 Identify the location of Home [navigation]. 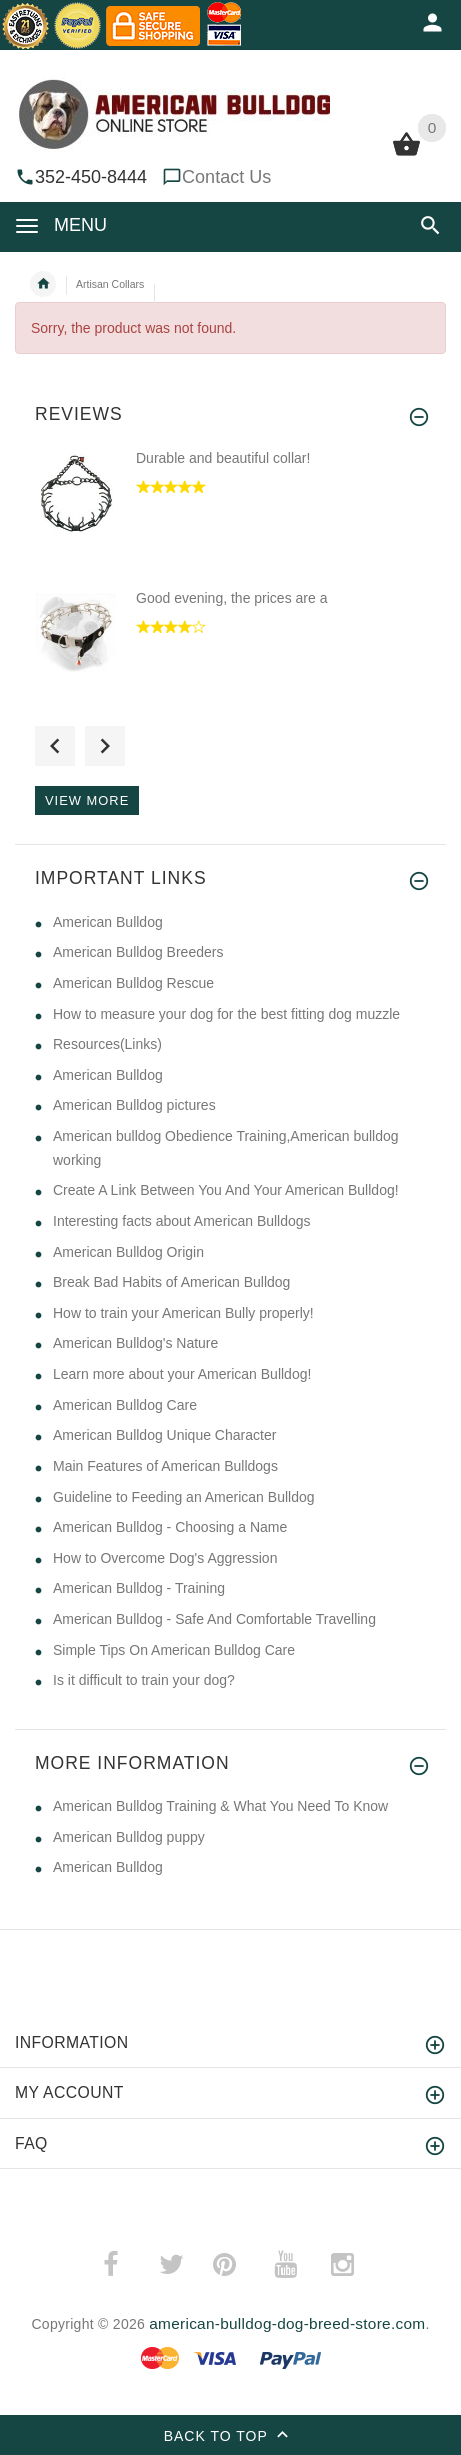
(43, 284).